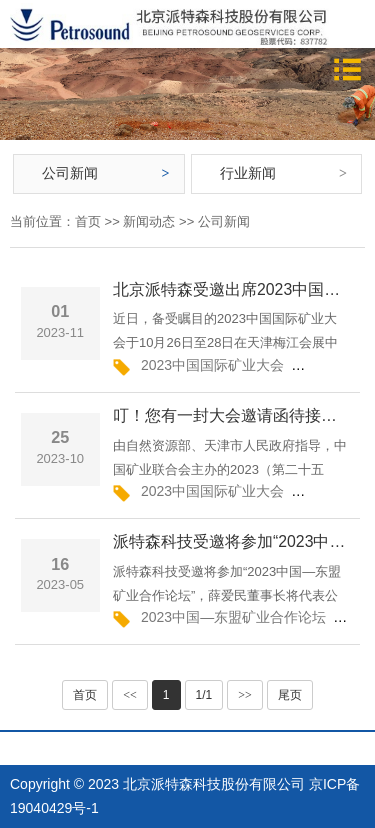 The width and height of the screenshot is (375, 828). What do you see at coordinates (233, 617) in the screenshot?
I see `2023中国—东盟矿业合作论坛` at bounding box center [233, 617].